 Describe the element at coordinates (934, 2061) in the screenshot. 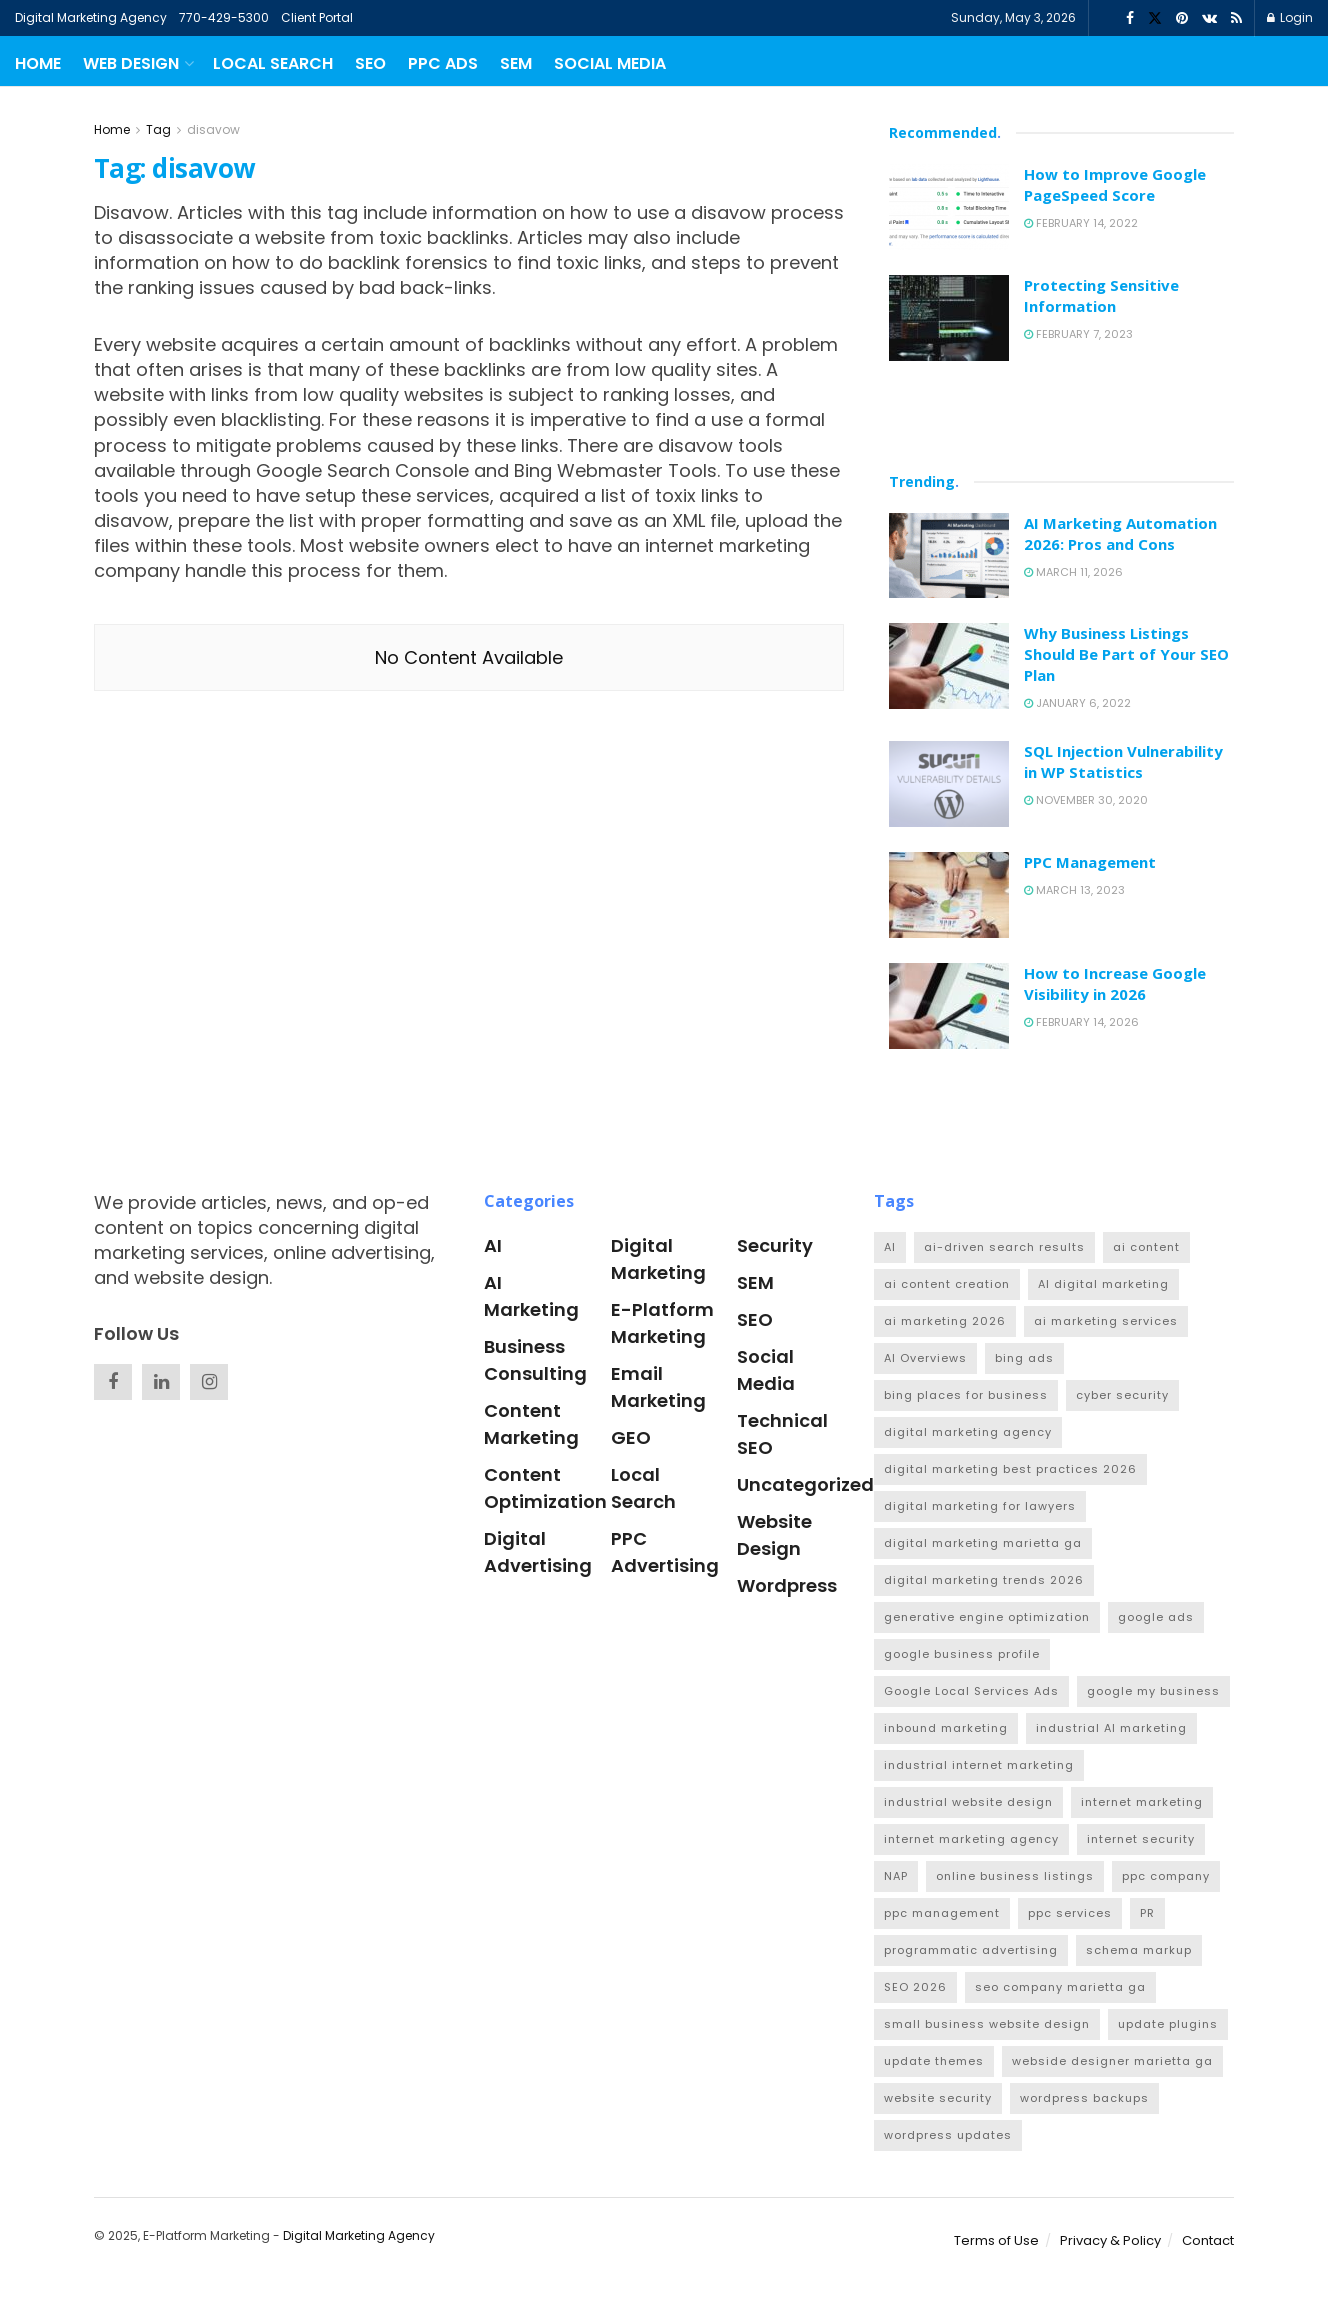

I see `update themes [update themes (1 item)]` at that location.